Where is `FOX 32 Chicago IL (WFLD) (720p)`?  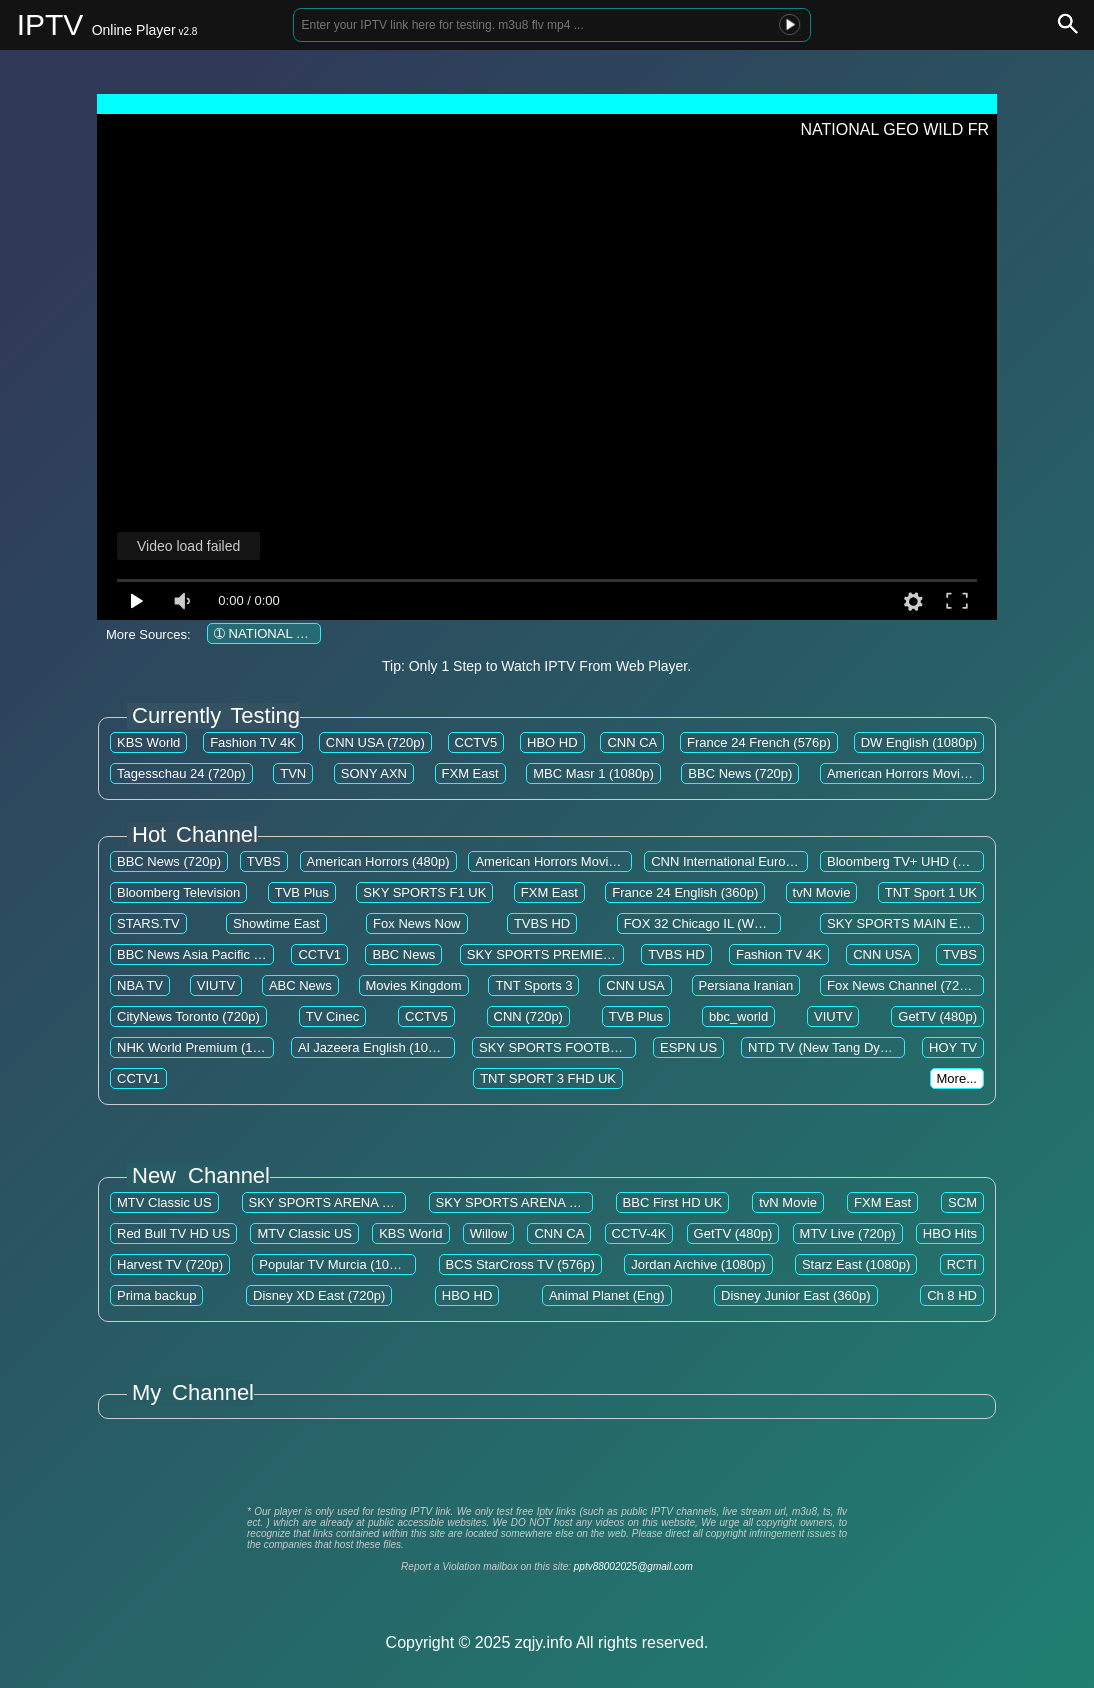
FOX 32 Chicago IL (WFLD) (720p) is located at coordinates (724, 923).